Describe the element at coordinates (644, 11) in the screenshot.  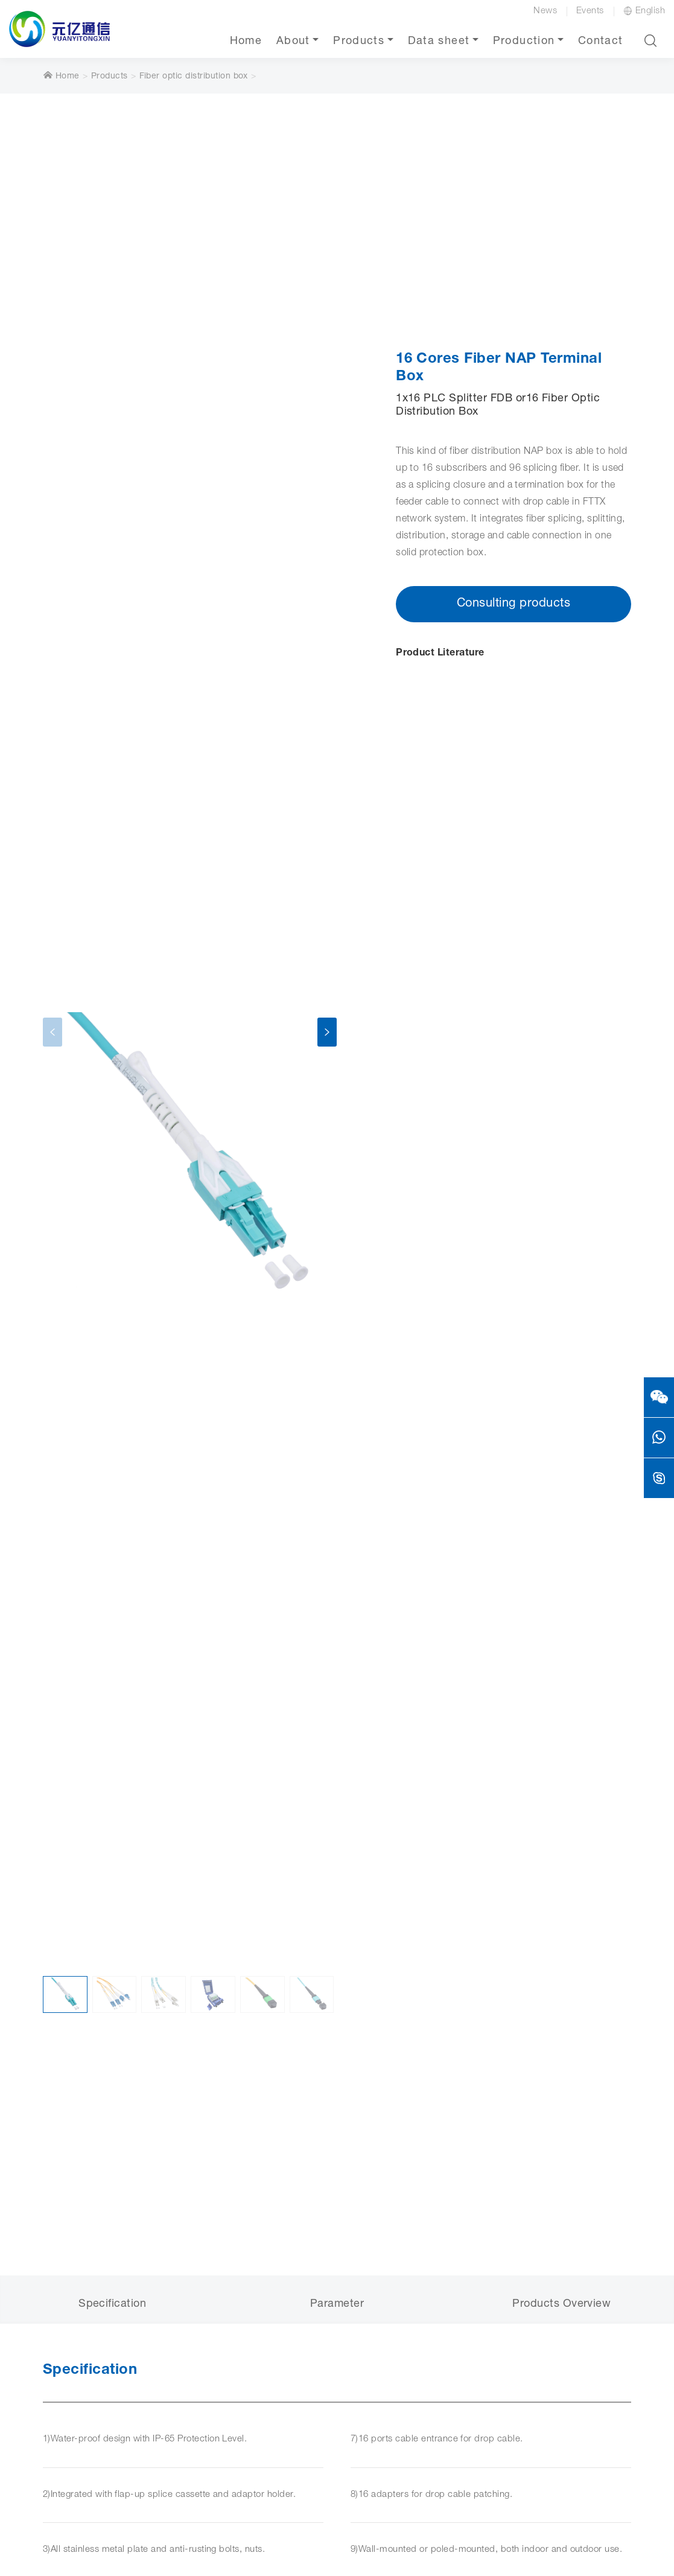
I see `English` at that location.